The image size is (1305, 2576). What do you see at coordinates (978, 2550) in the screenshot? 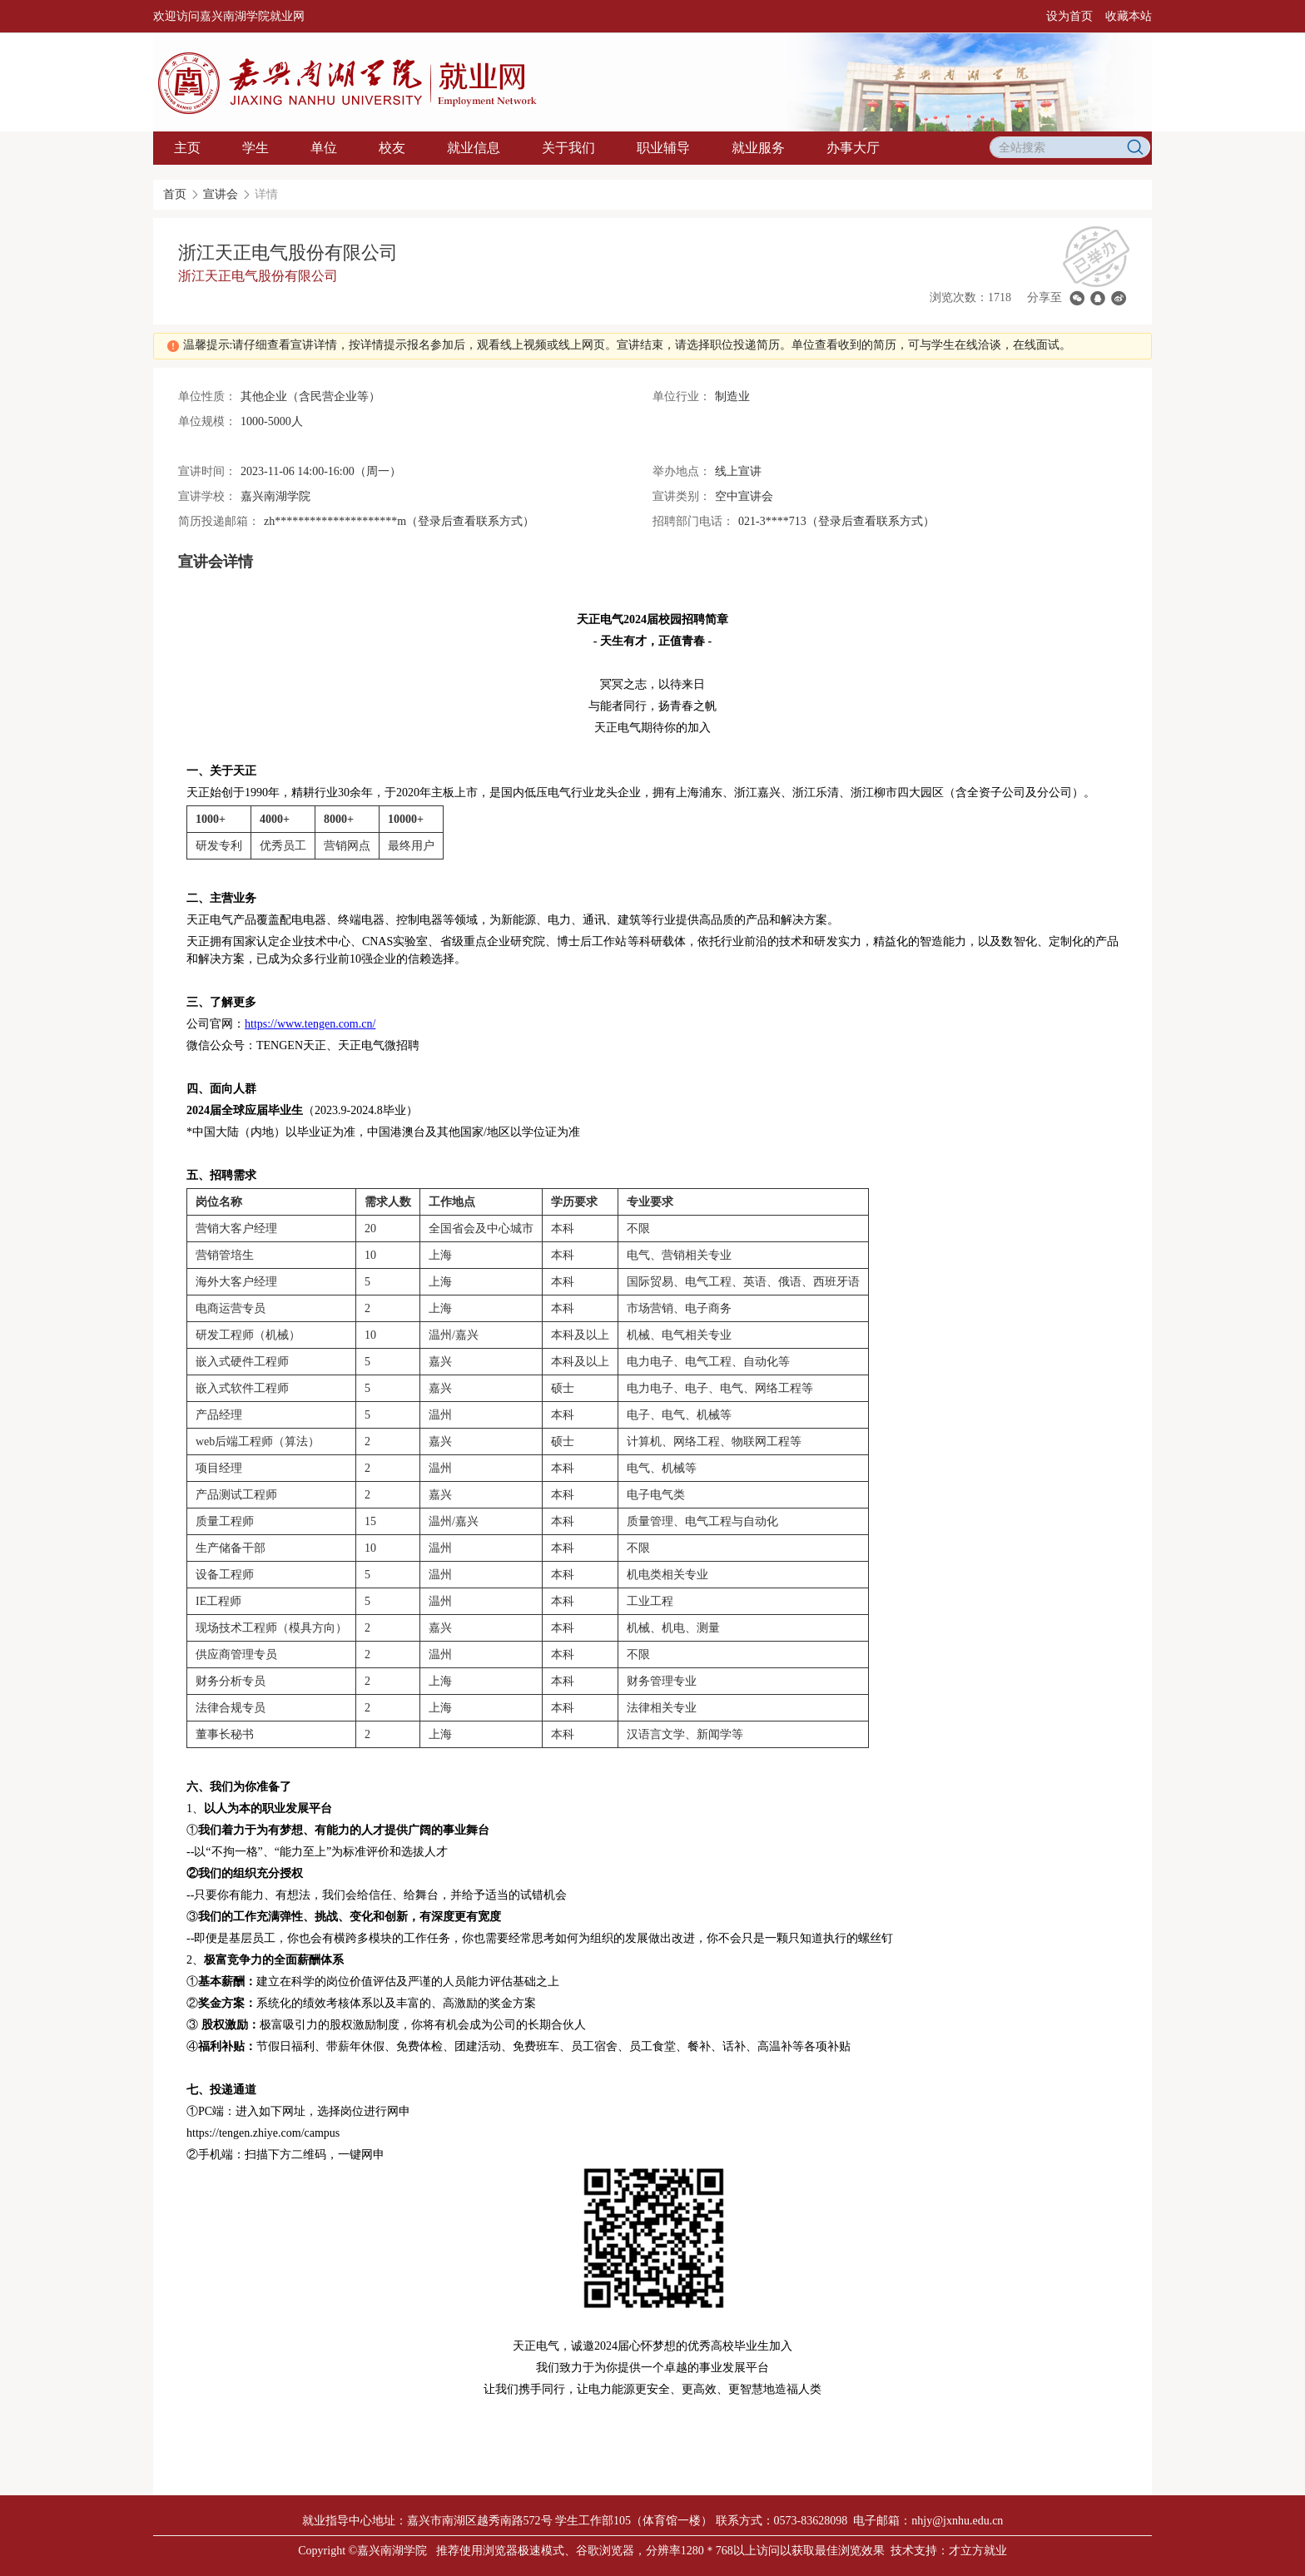
I see `才立方就业` at bounding box center [978, 2550].